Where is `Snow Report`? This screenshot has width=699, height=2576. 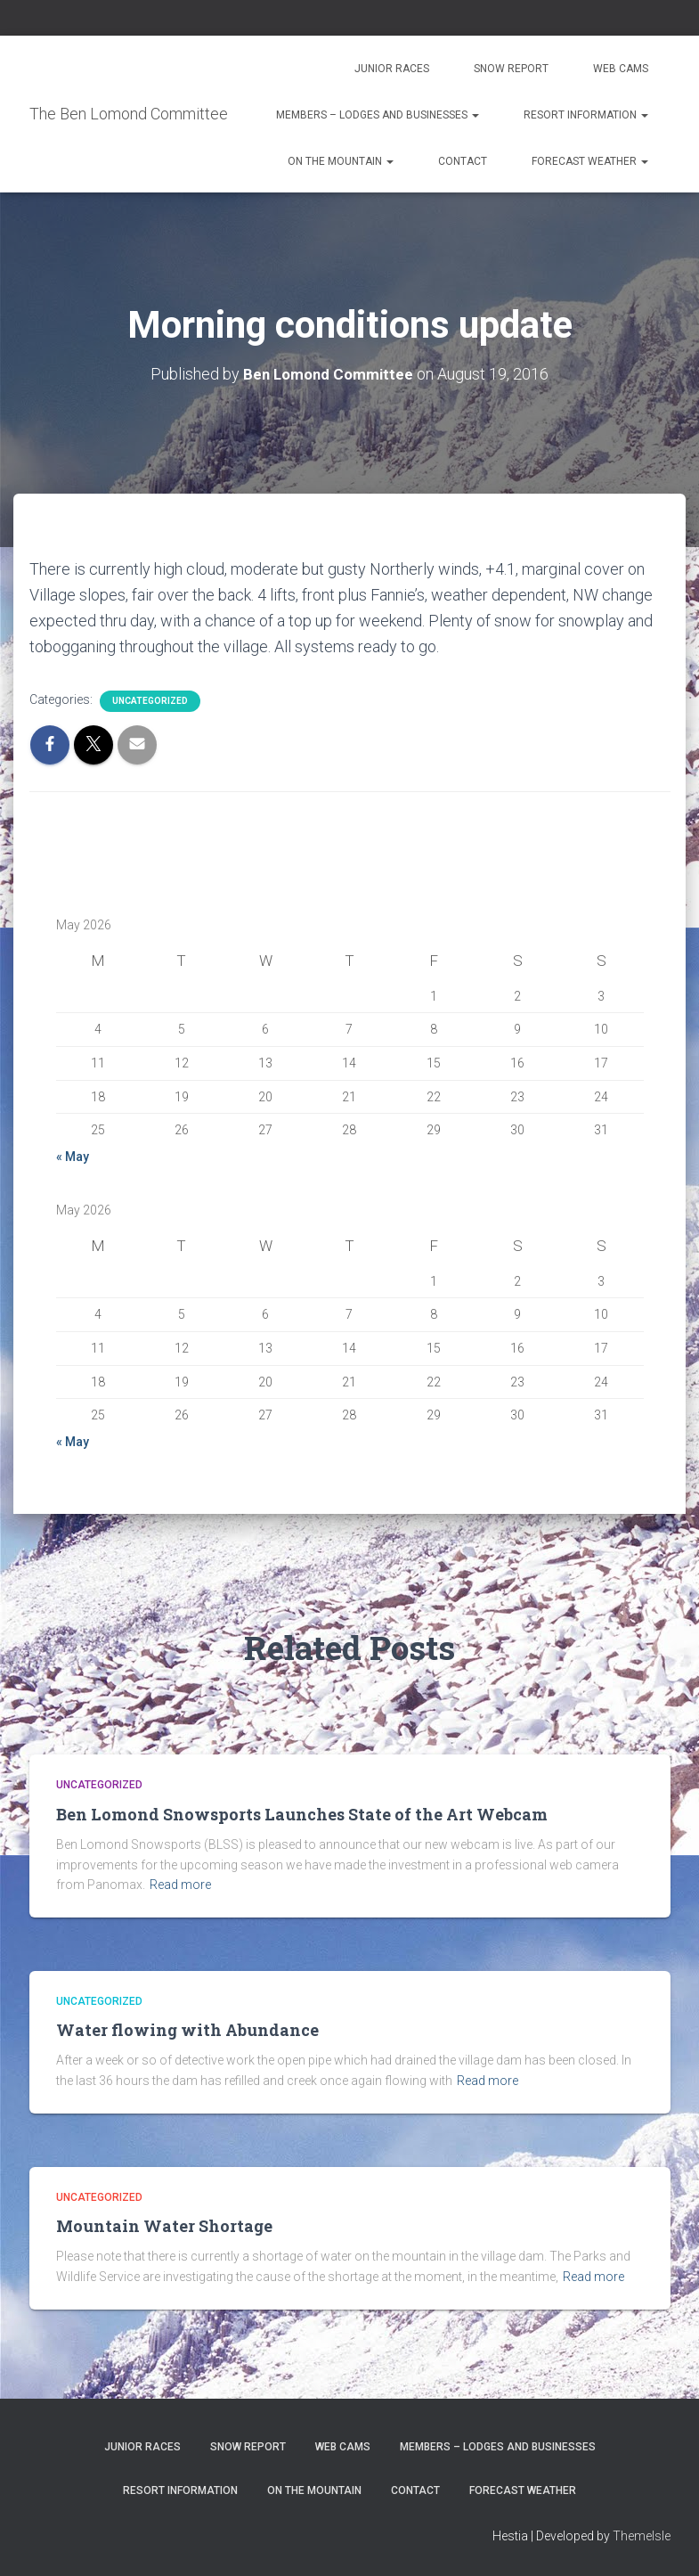 Snow Report is located at coordinates (511, 68).